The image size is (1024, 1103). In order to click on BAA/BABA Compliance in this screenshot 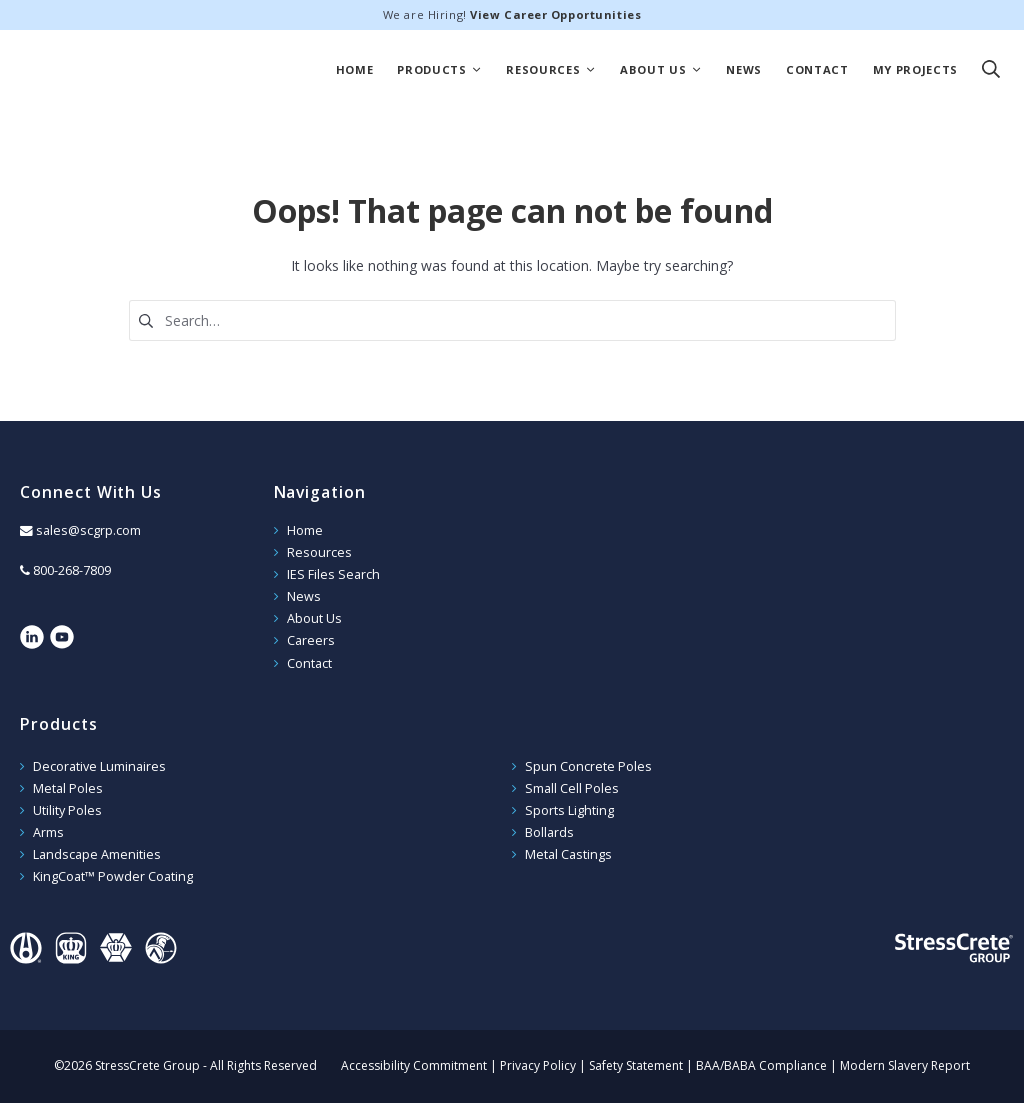, I will do `click(761, 1065)`.